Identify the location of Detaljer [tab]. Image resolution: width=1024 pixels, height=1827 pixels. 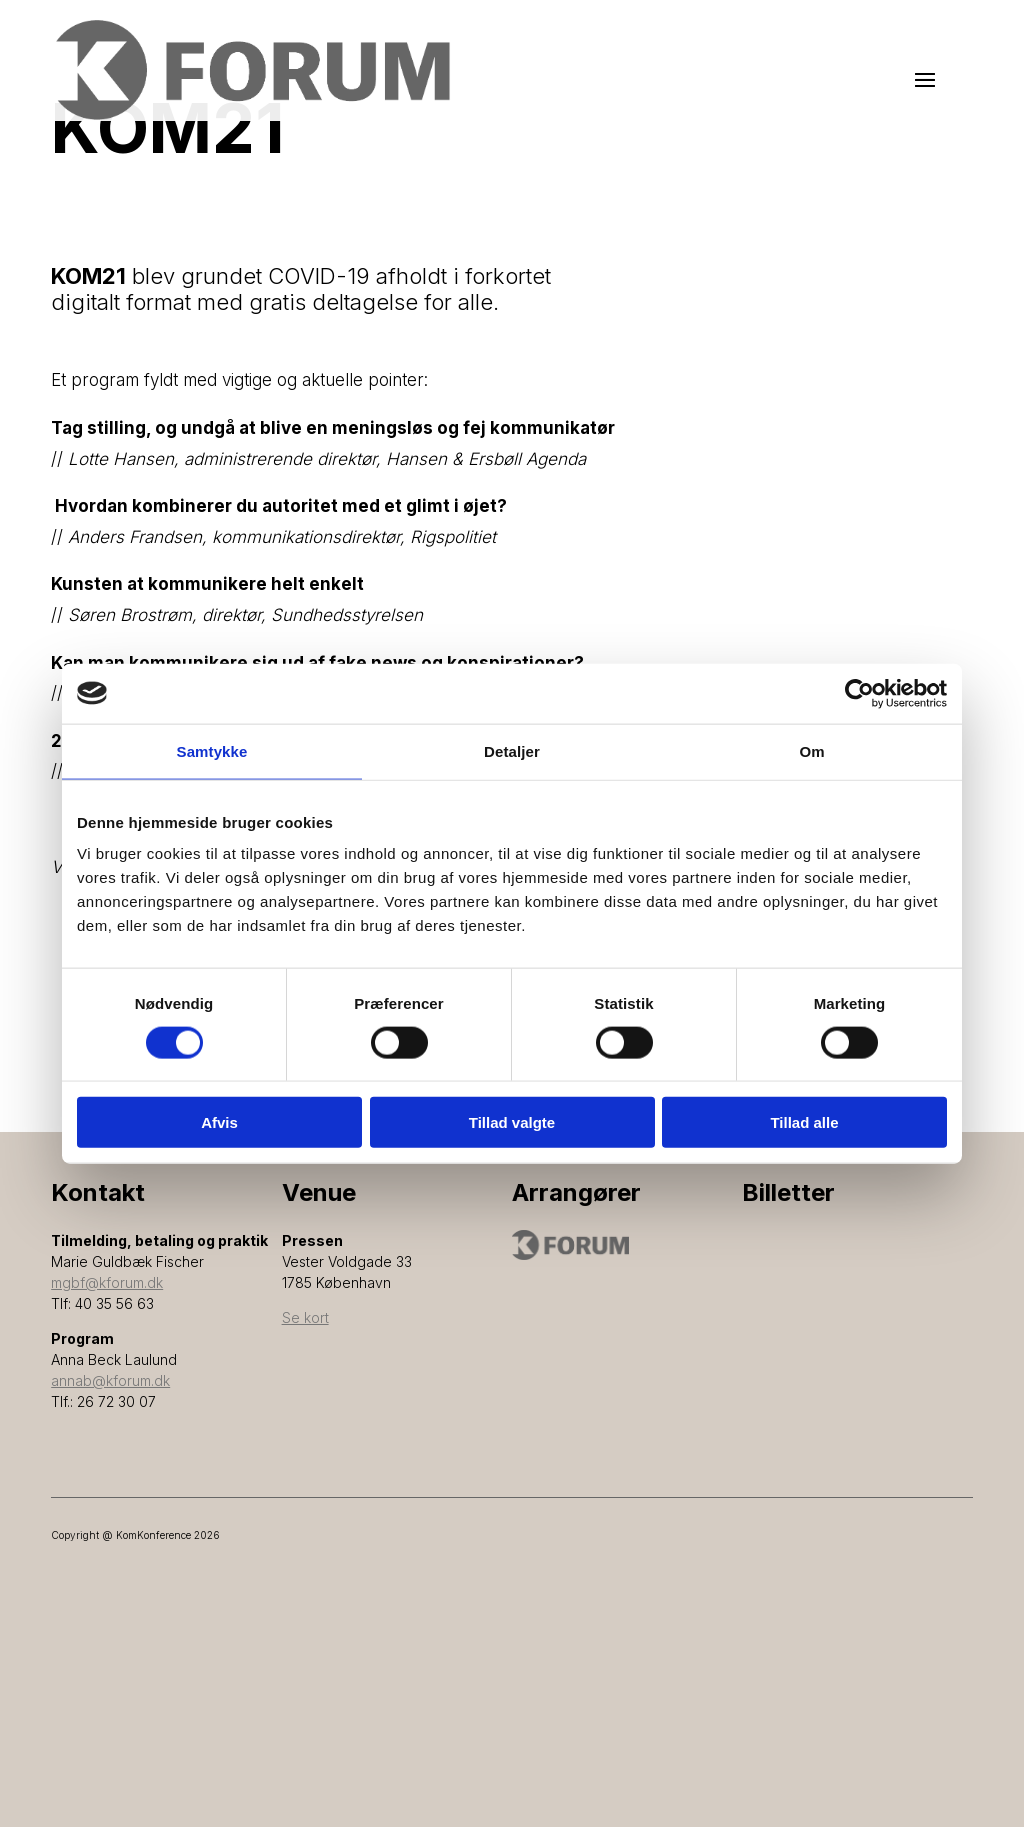
(512, 750).